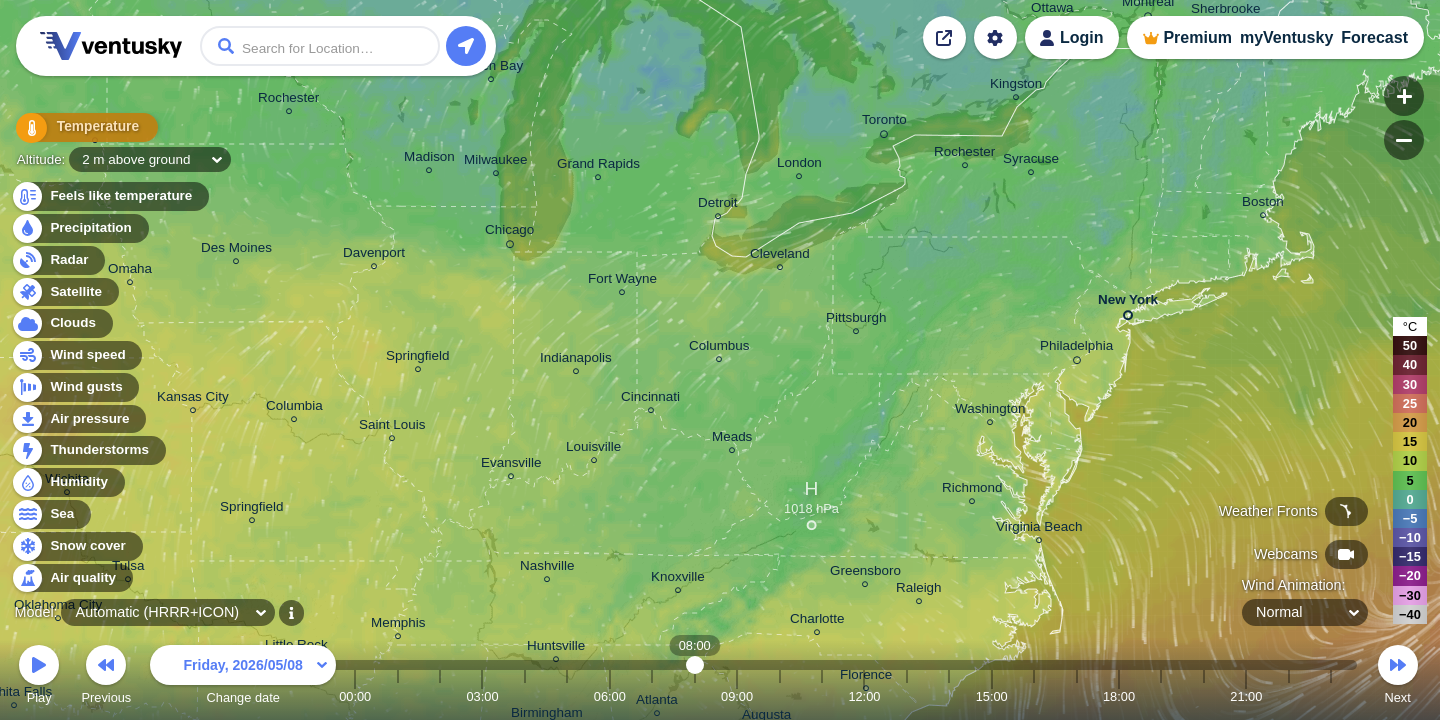  I want to click on Forecast, so click(1374, 37).